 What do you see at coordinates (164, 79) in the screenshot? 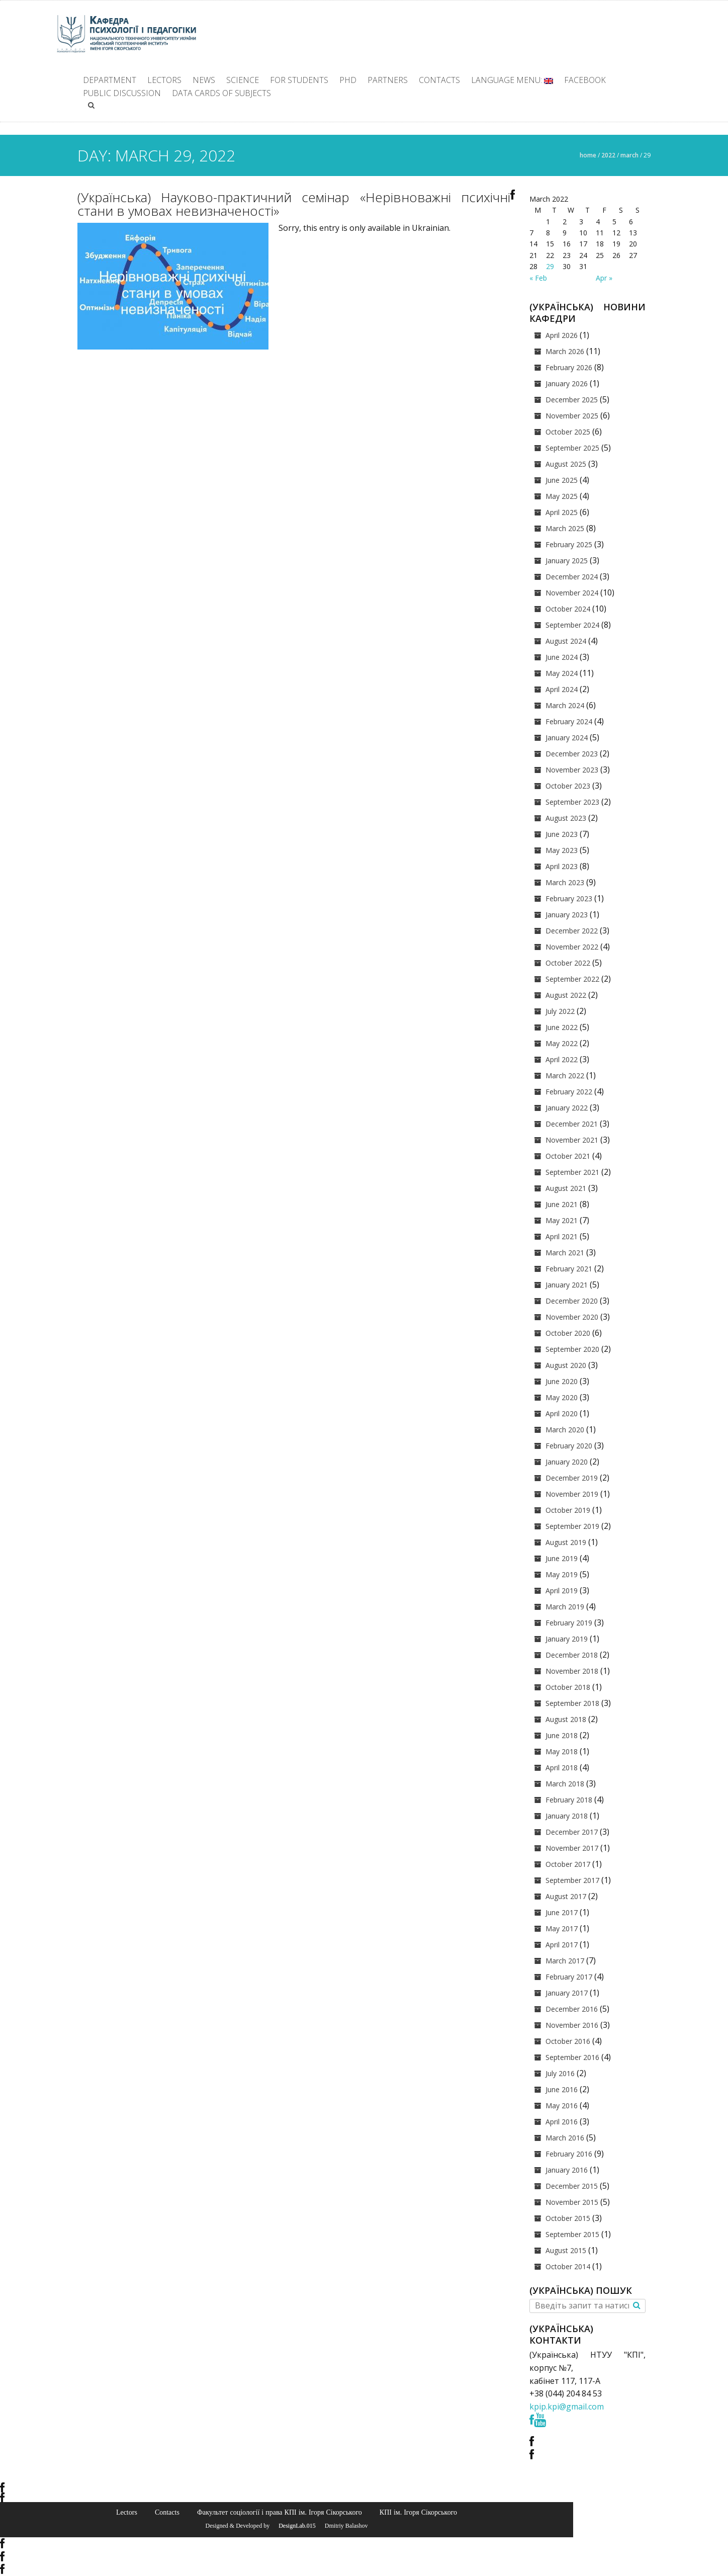
I see `Lectors` at bounding box center [164, 79].